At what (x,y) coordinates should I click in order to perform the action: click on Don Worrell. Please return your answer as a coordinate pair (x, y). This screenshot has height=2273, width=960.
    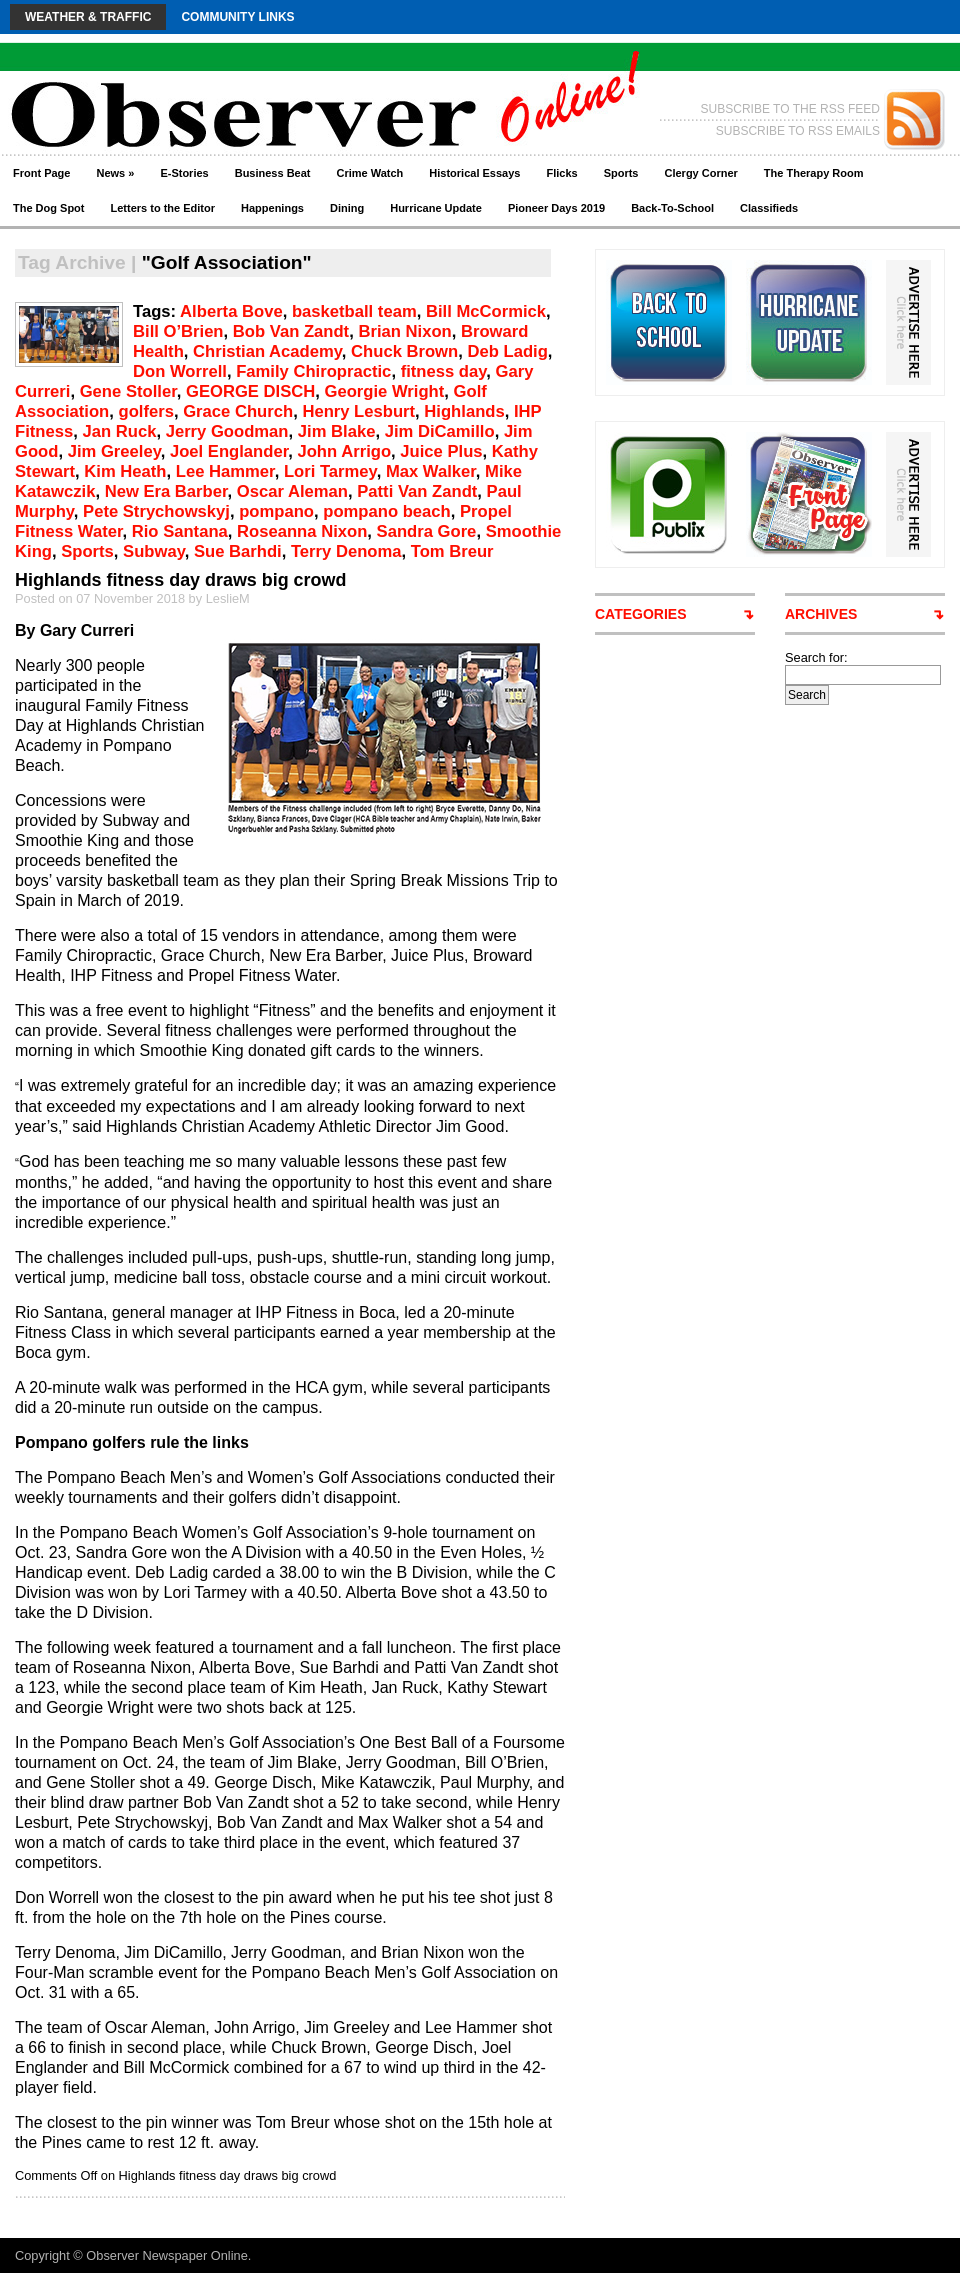
    Looking at the image, I should click on (180, 371).